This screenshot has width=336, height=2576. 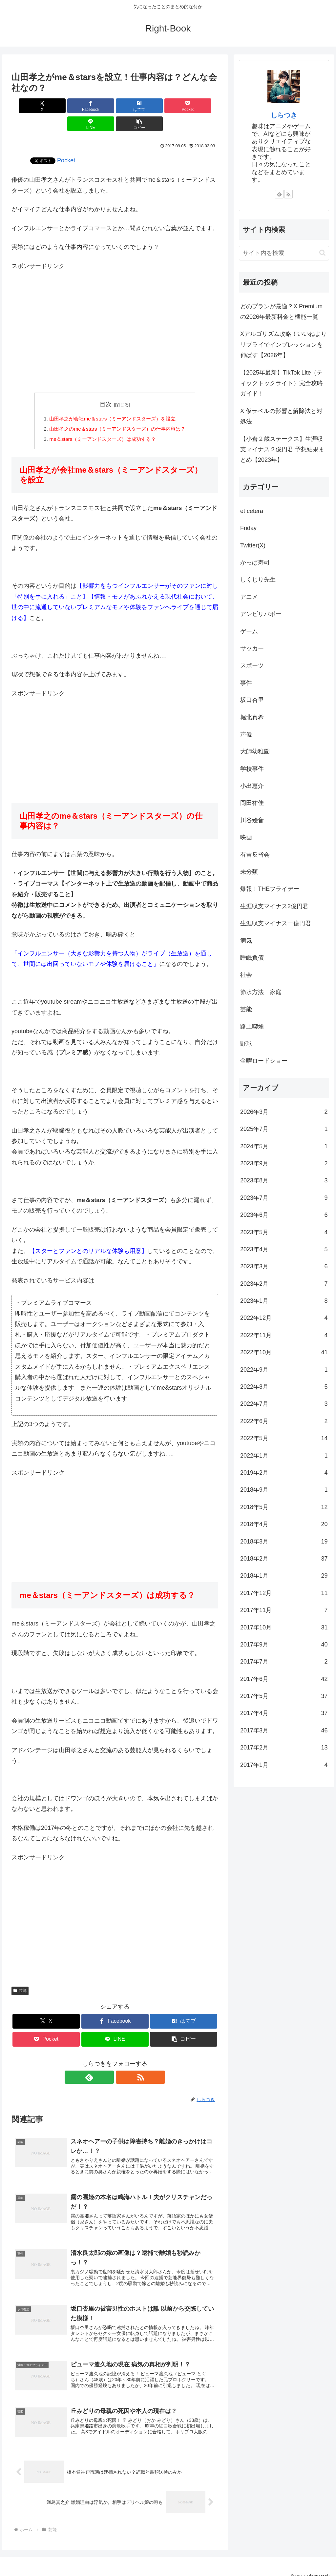 What do you see at coordinates (107, 2060) in the screenshot?
I see `[feedlyで更新情報を購読]` at bounding box center [107, 2060].